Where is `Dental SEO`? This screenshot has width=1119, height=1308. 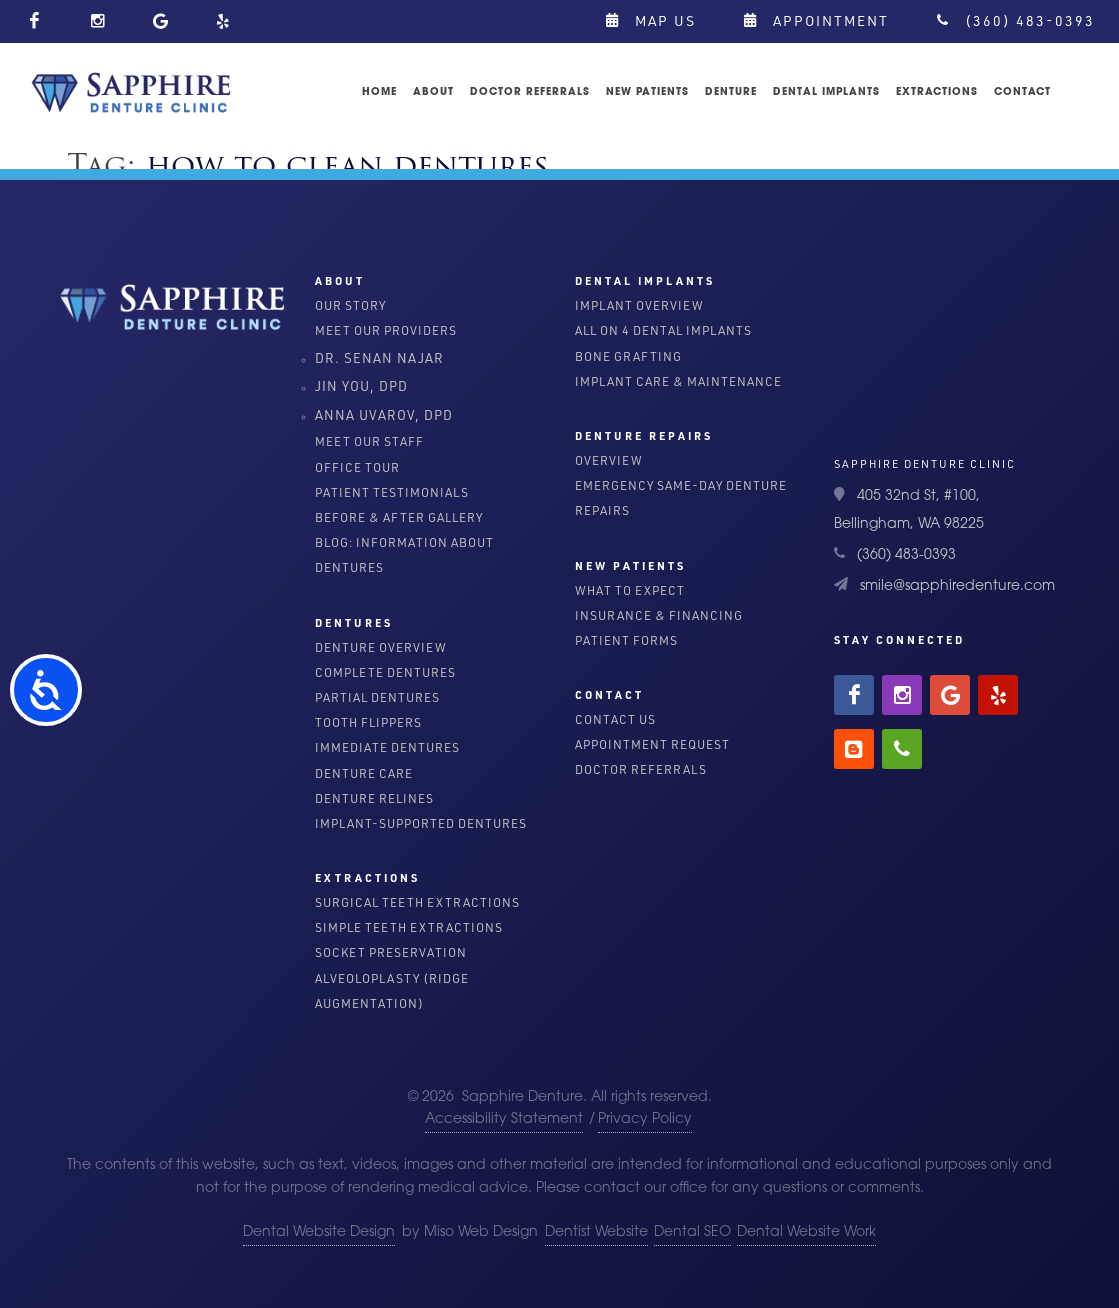 Dental SEO is located at coordinates (692, 1232).